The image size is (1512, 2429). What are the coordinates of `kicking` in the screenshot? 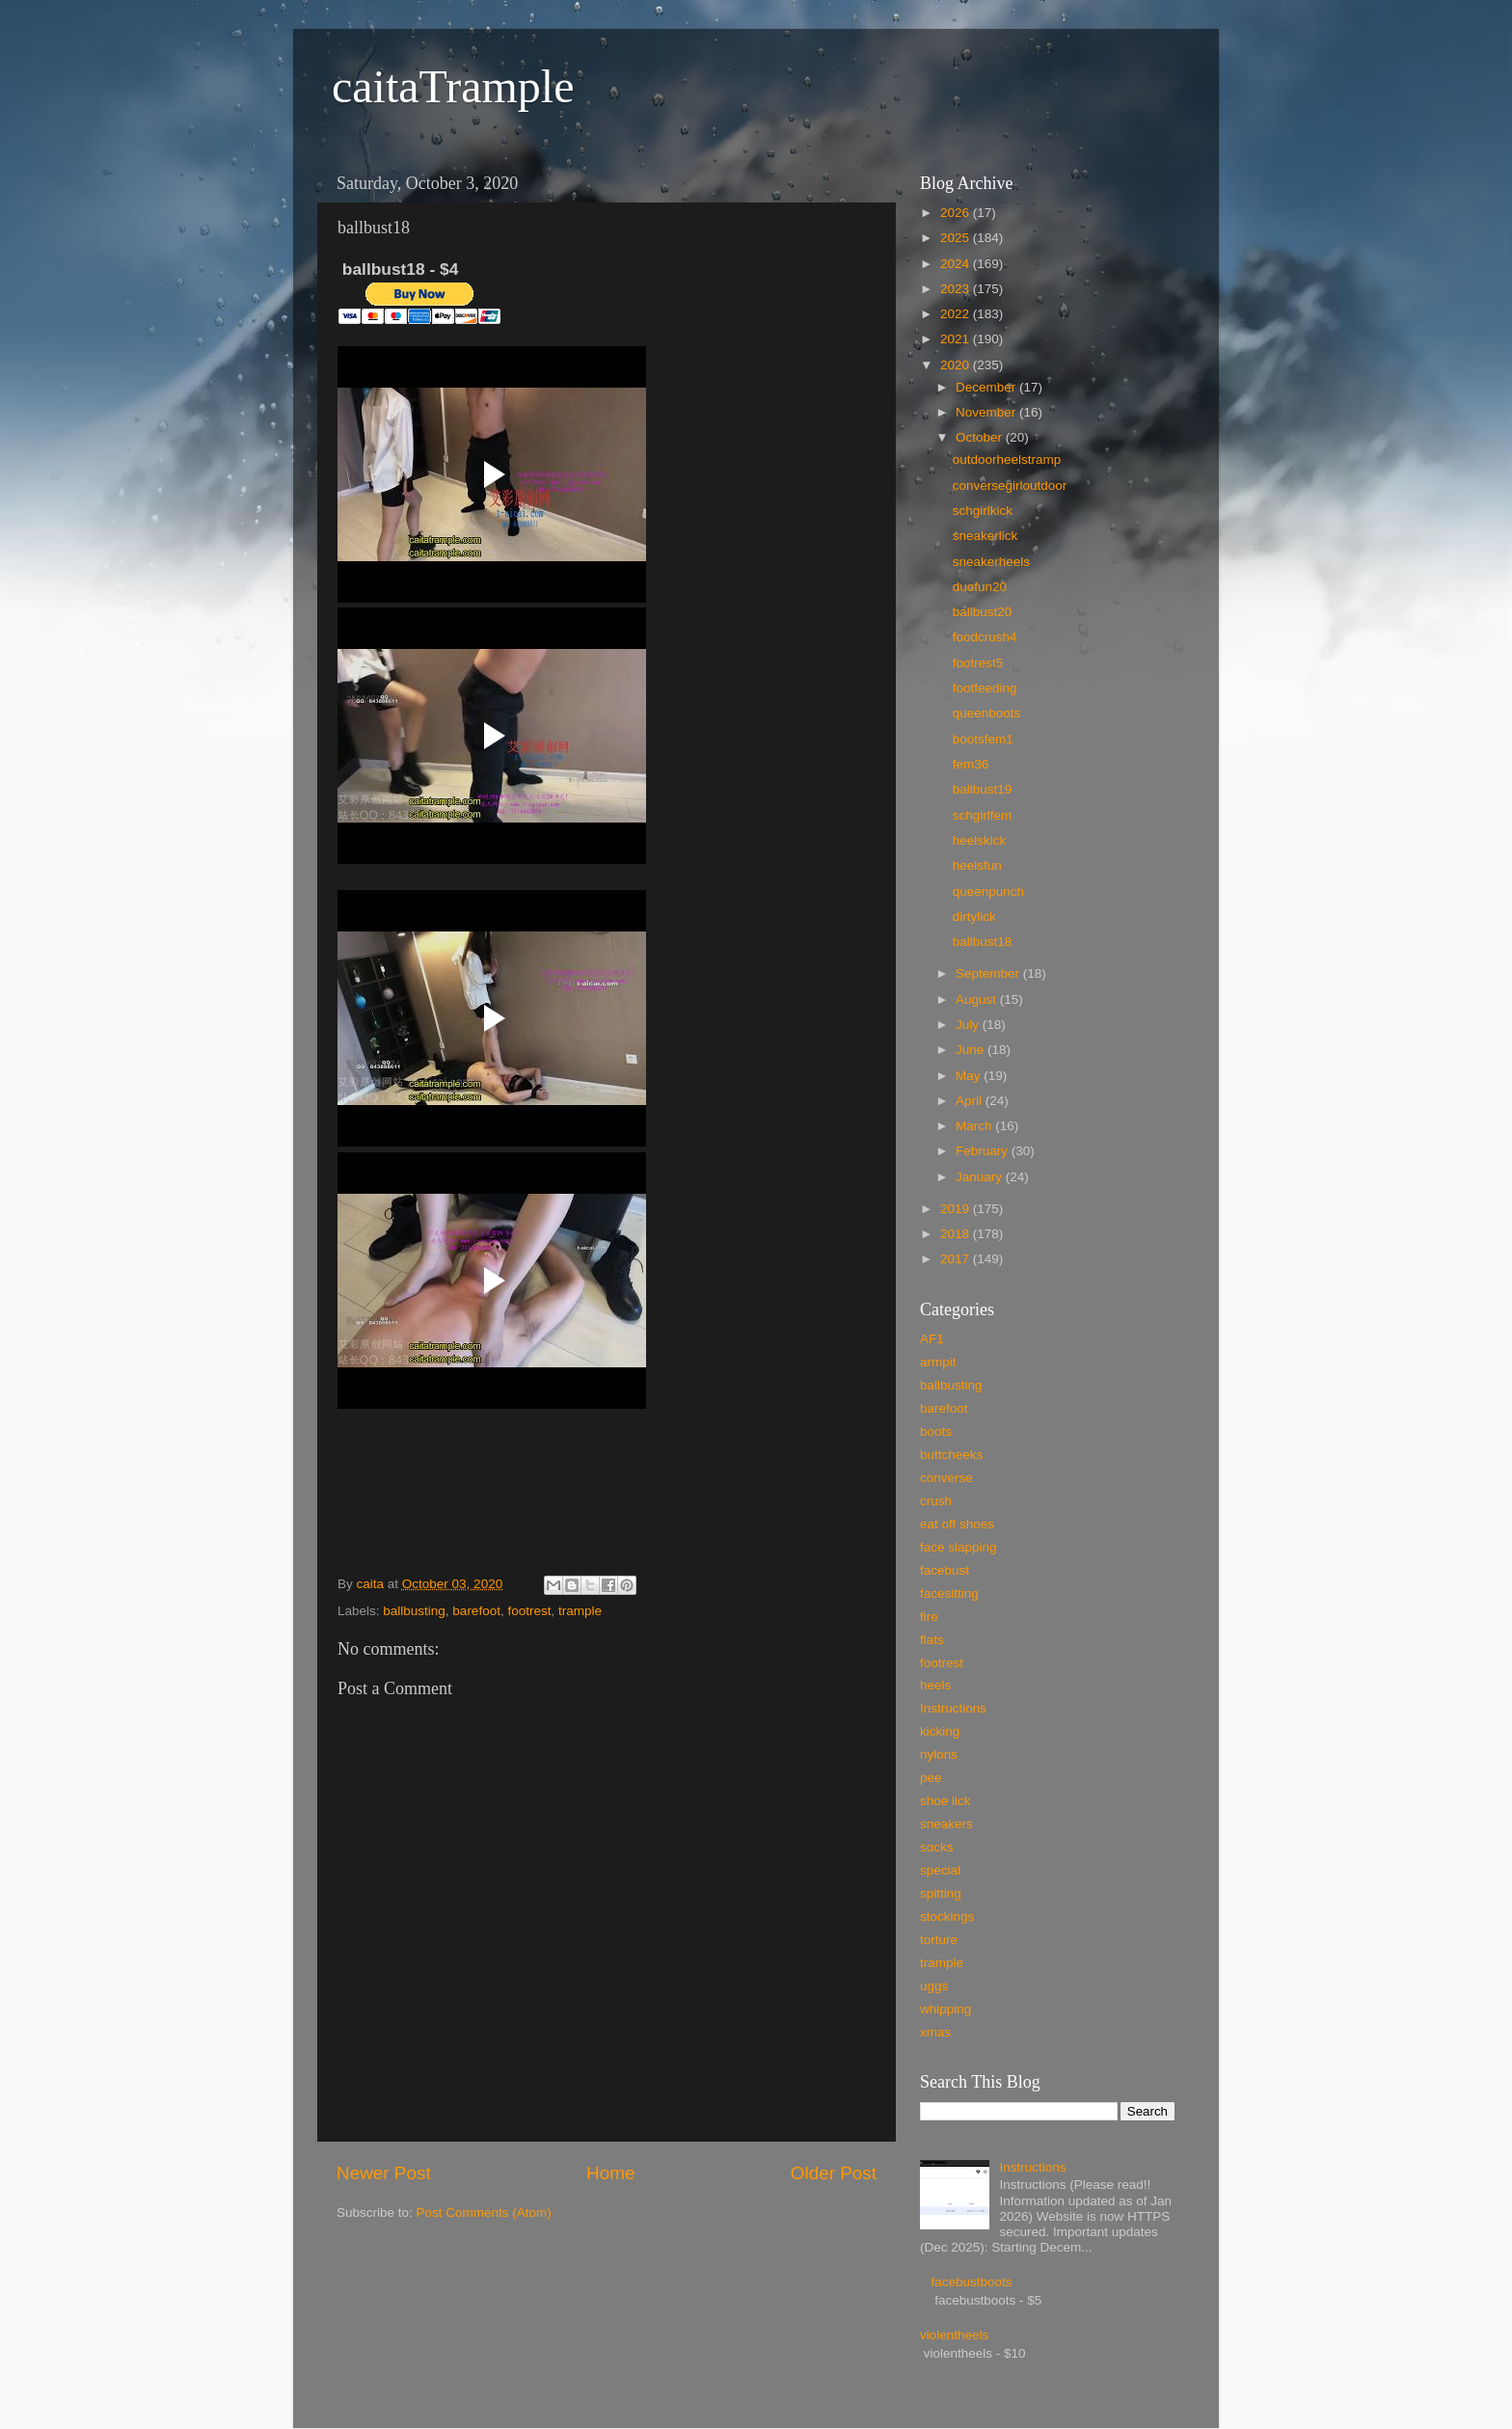 It's located at (939, 1731).